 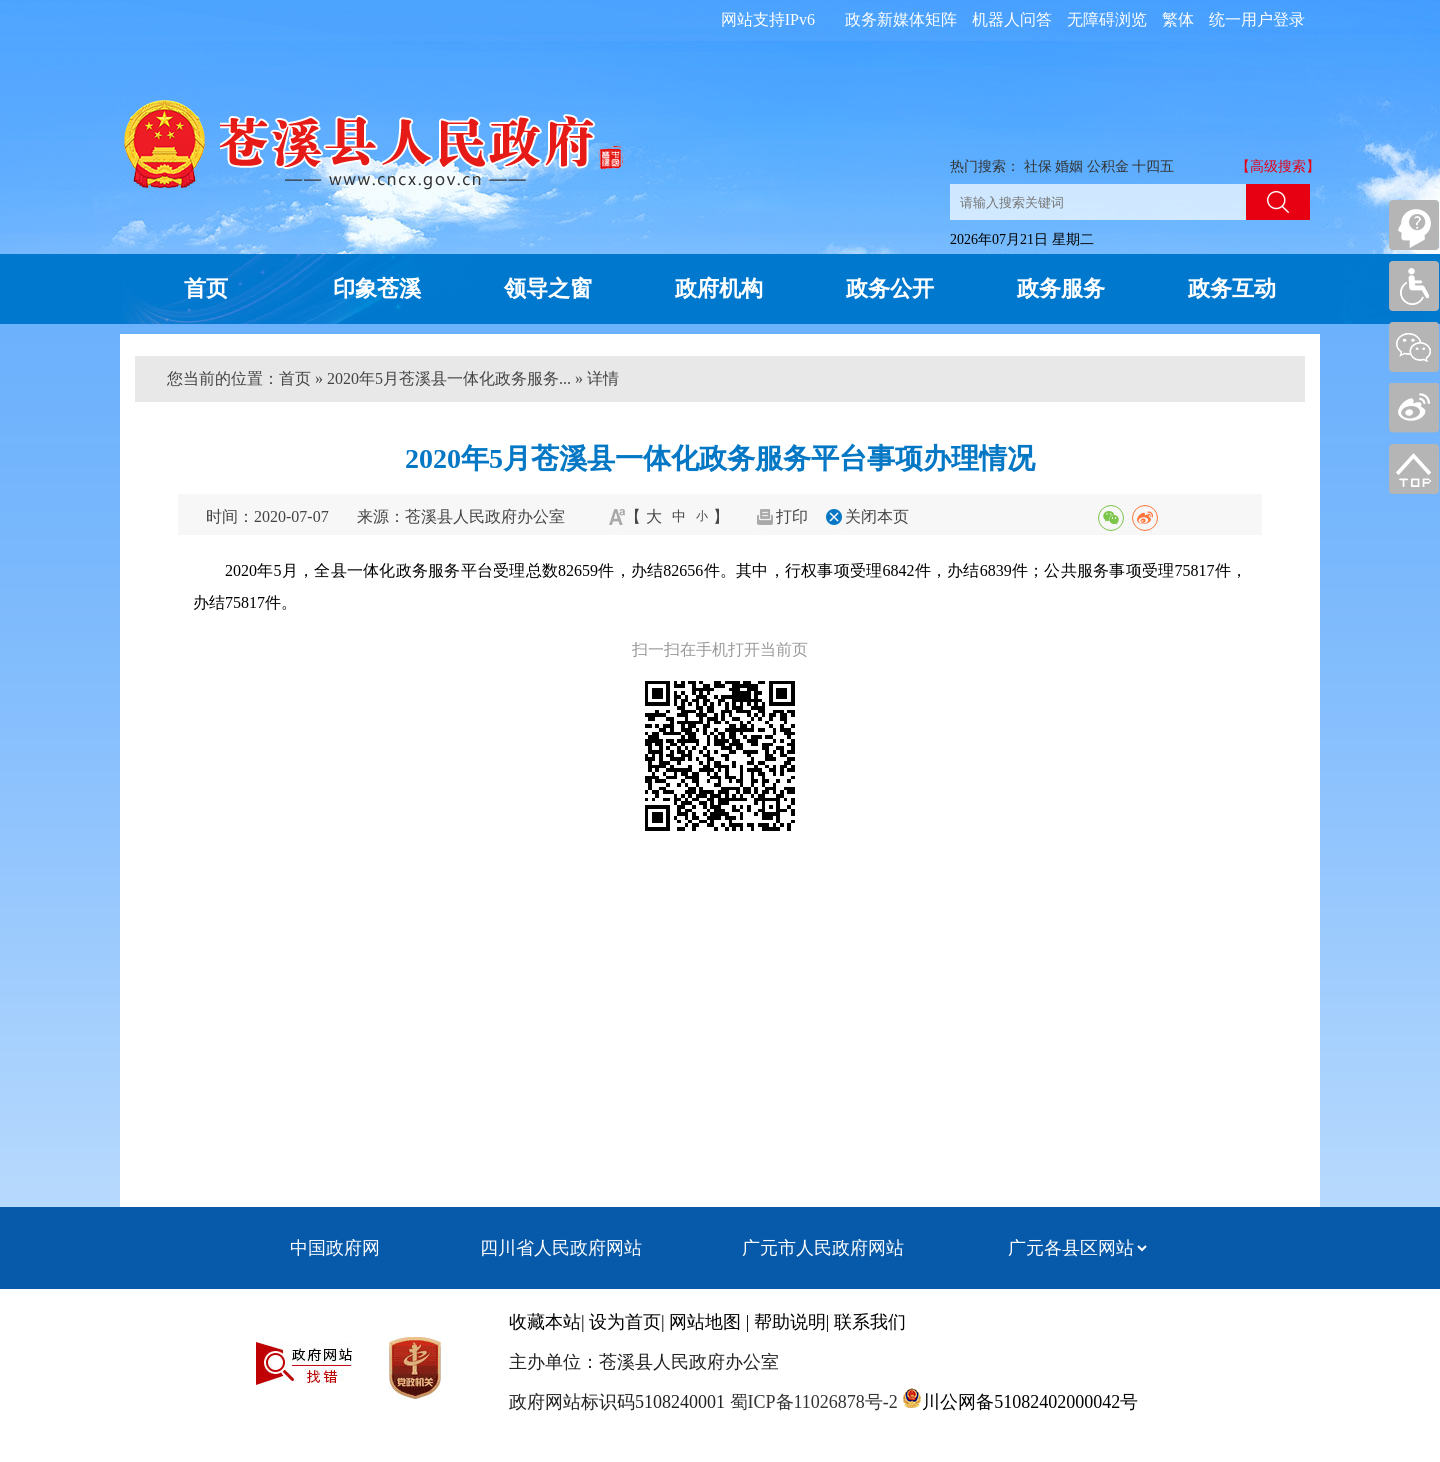 What do you see at coordinates (811, 1402) in the screenshot?
I see `蜀ICP备11026878号-2` at bounding box center [811, 1402].